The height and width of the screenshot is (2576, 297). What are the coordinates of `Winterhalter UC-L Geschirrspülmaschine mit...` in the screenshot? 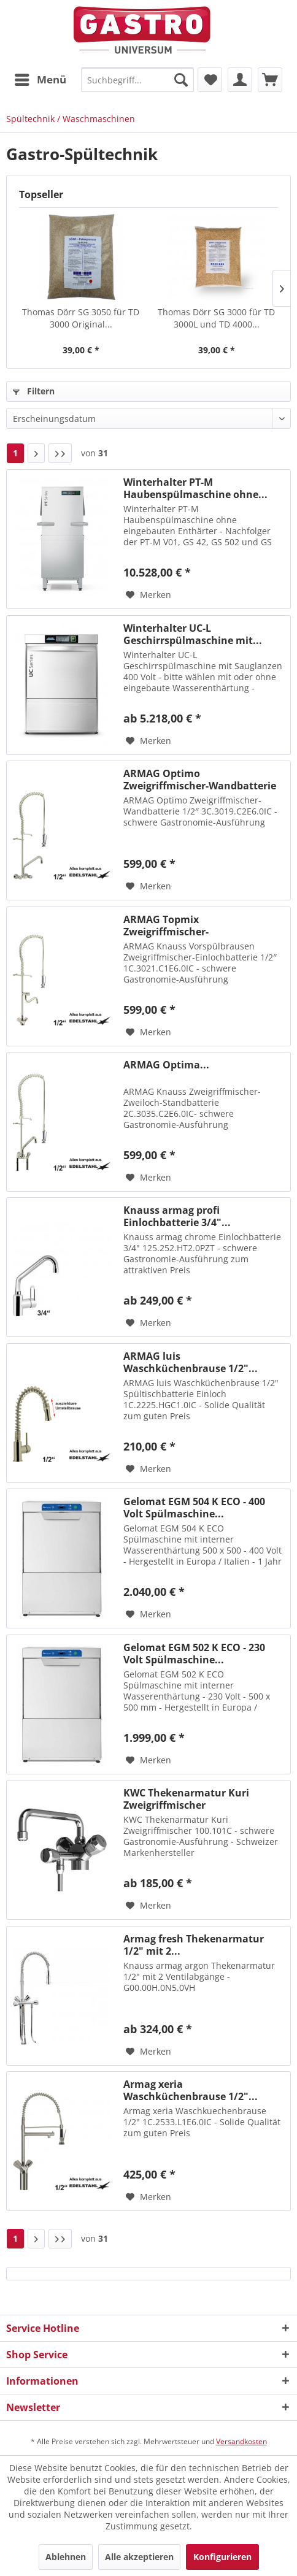 It's located at (192, 634).